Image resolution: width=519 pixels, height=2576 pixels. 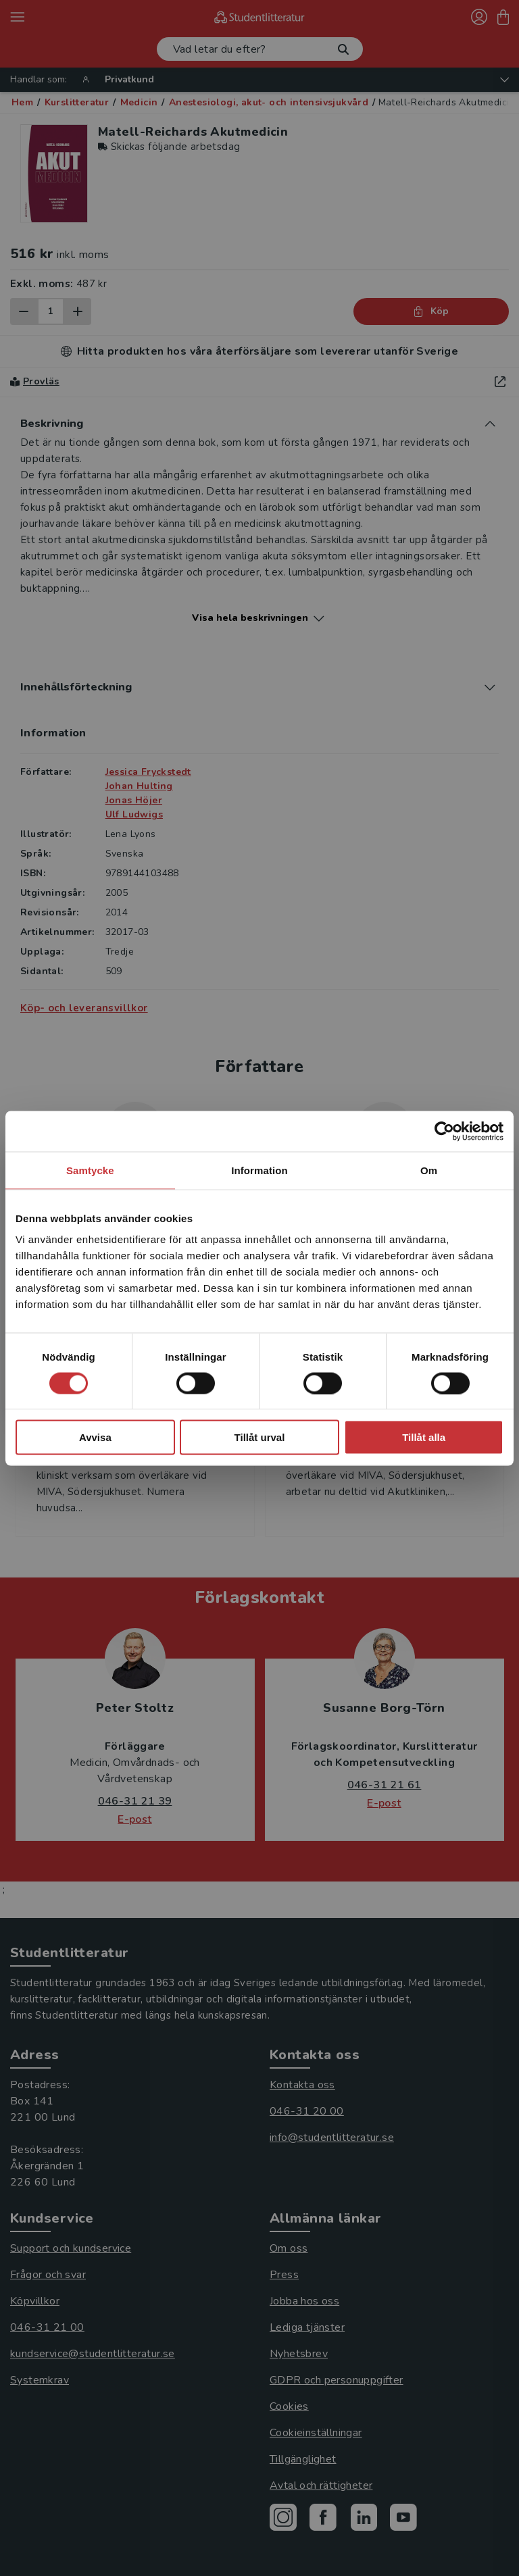 What do you see at coordinates (259, 1170) in the screenshot?
I see `Information [tab]` at bounding box center [259, 1170].